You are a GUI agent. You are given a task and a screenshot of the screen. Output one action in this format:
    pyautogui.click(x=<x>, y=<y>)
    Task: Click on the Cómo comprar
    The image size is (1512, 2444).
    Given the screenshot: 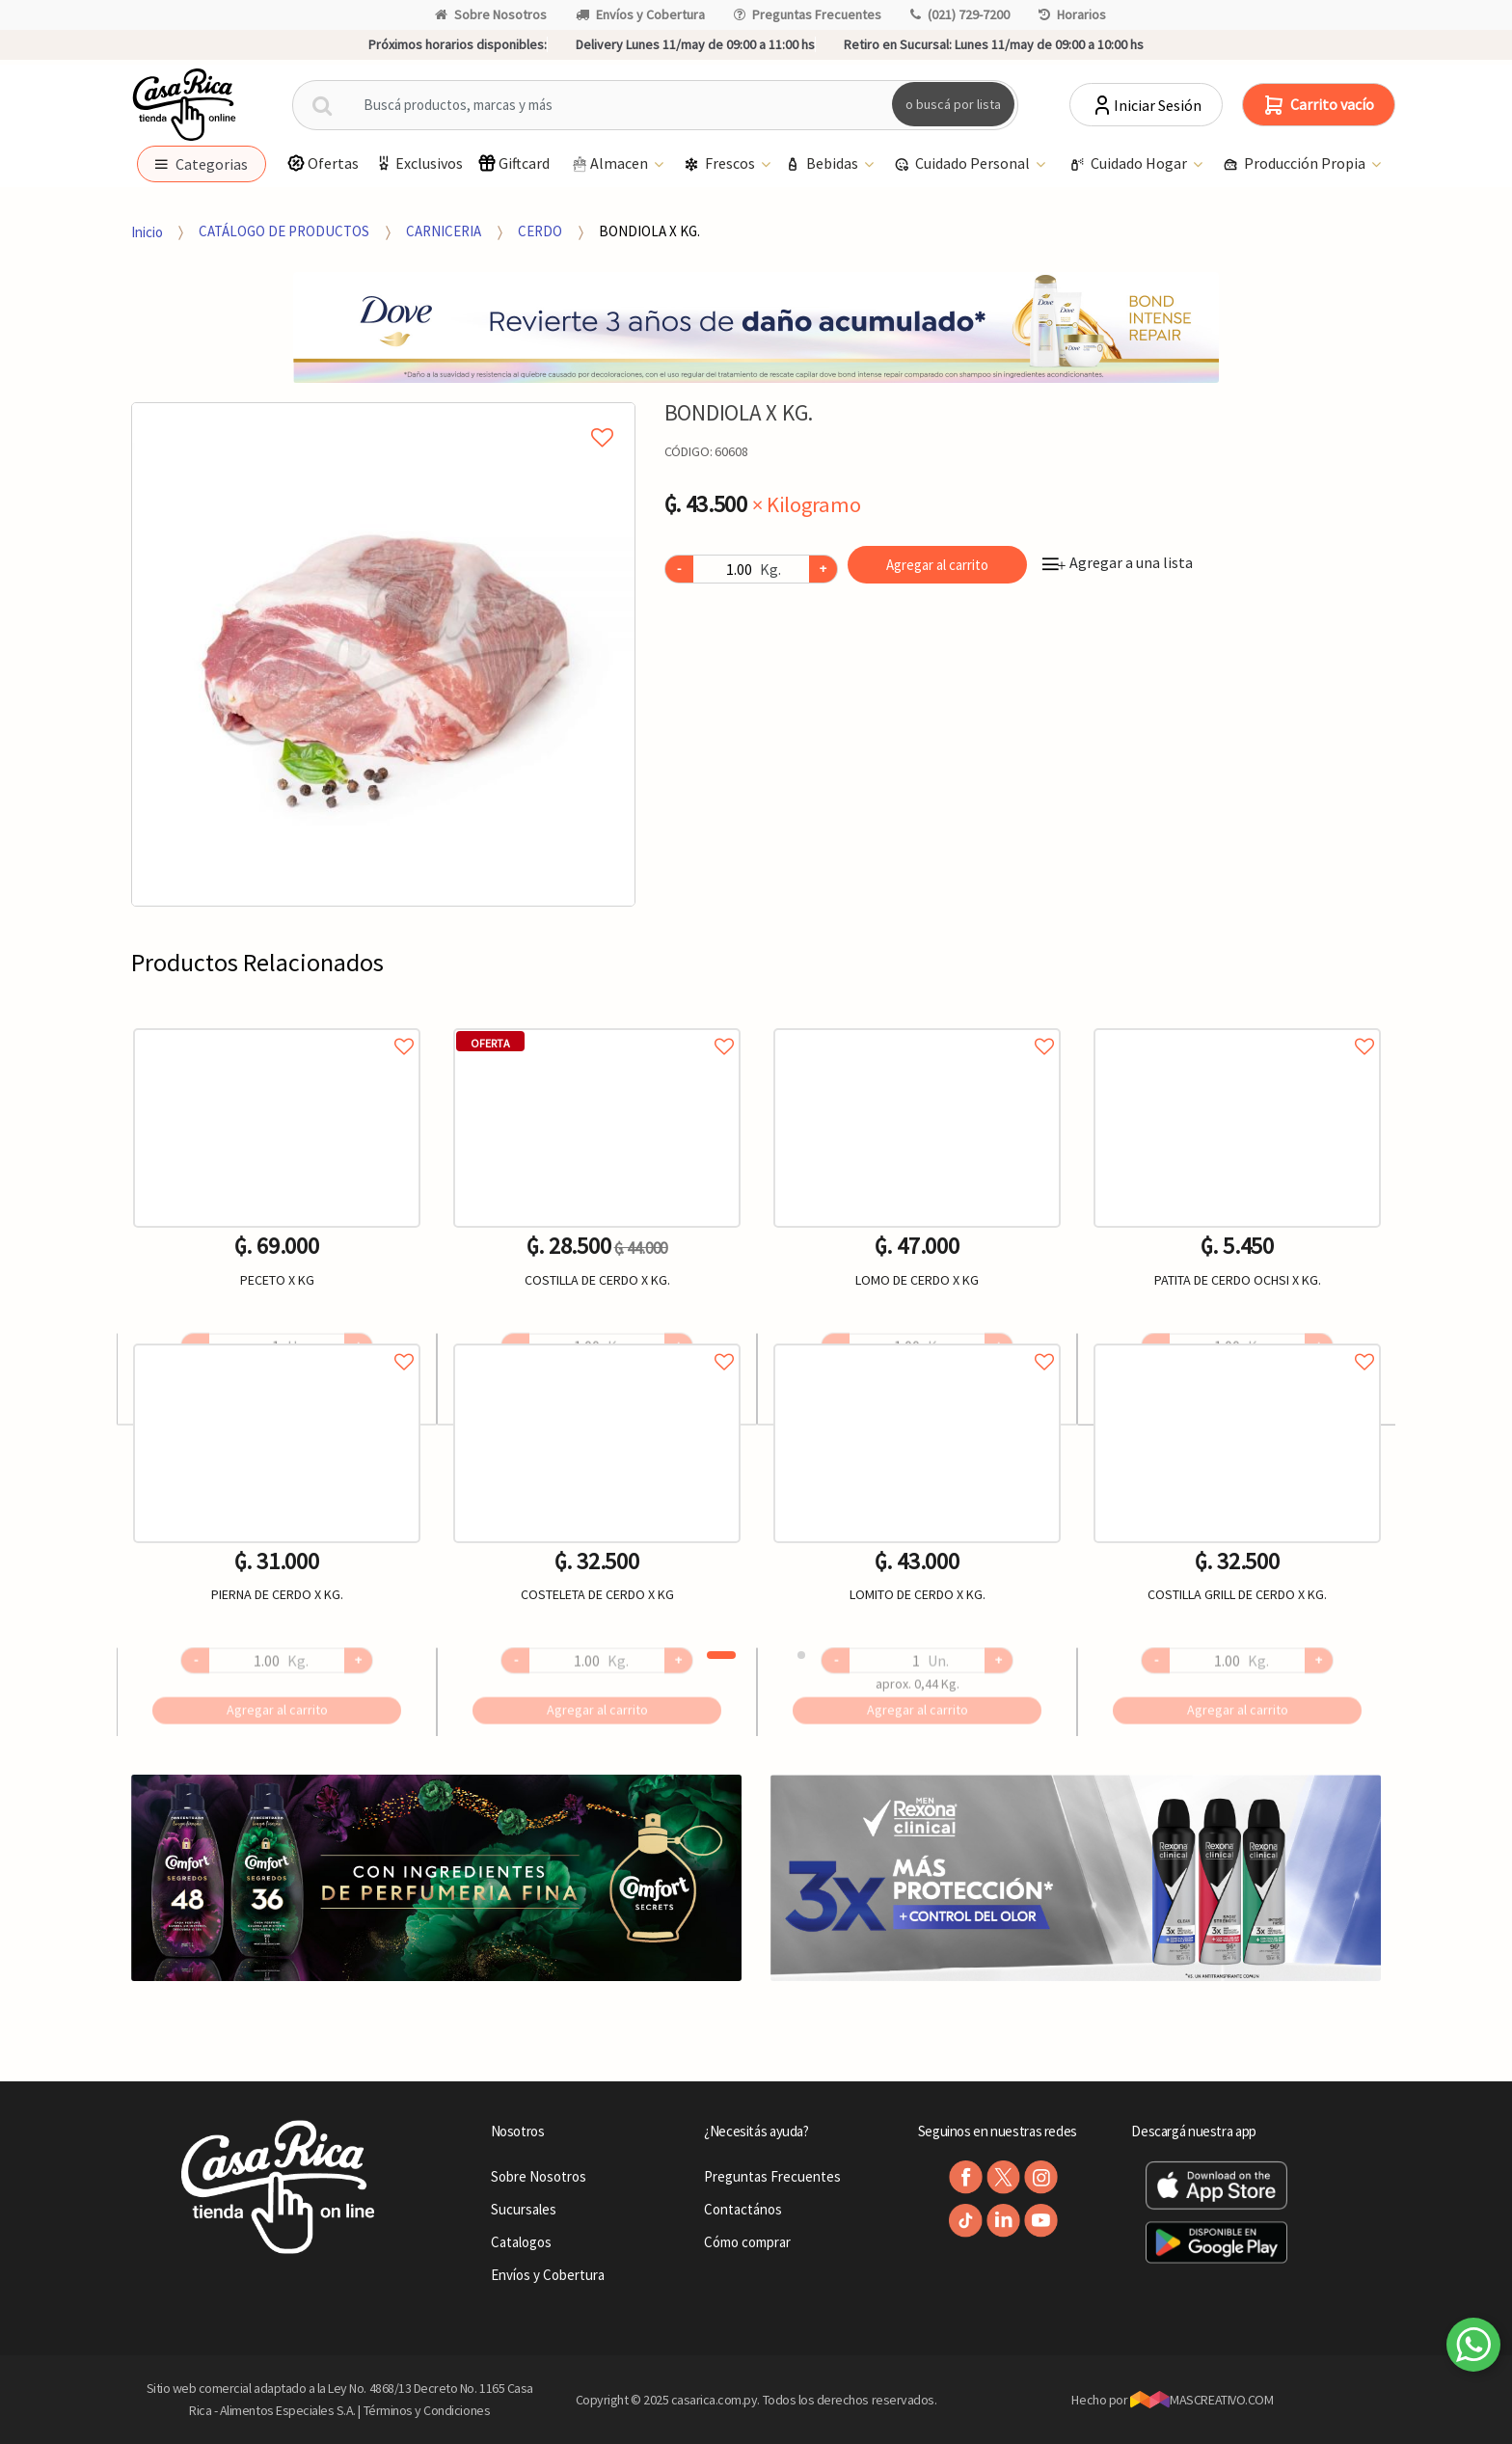 What is the action you would take?
    pyautogui.click(x=747, y=2242)
    